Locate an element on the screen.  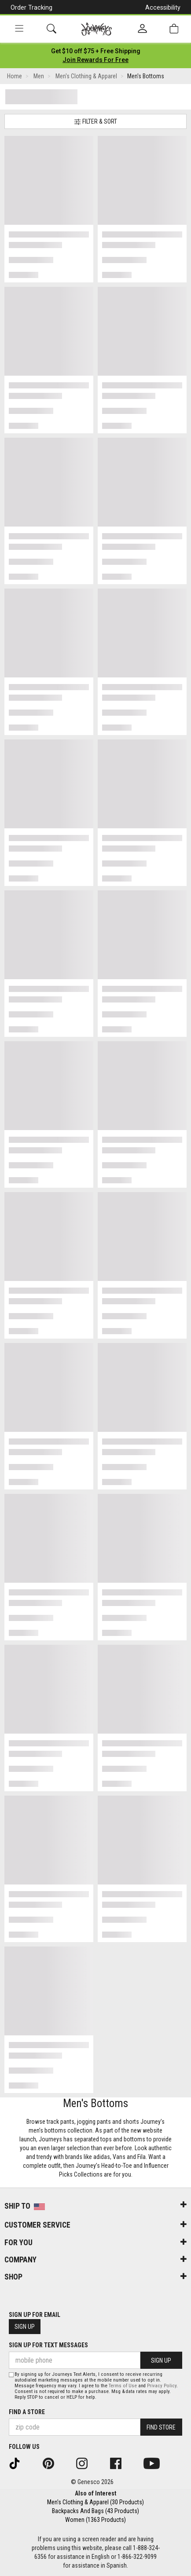
Sign Up for Text Messages is located at coordinates (48, 2345).